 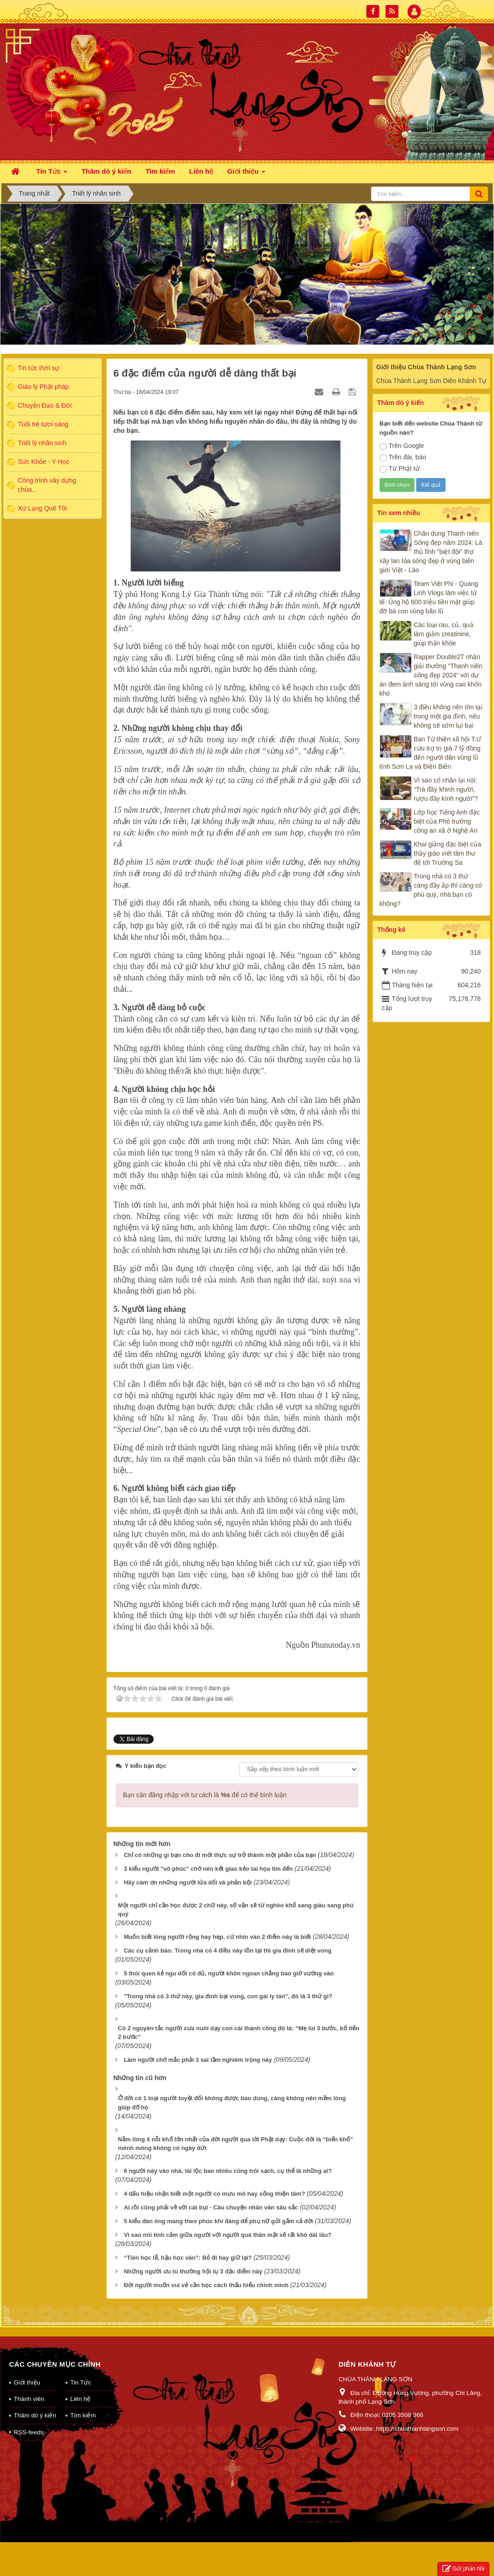 What do you see at coordinates (29, 2387) in the screenshot?
I see `Thành viên` at bounding box center [29, 2387].